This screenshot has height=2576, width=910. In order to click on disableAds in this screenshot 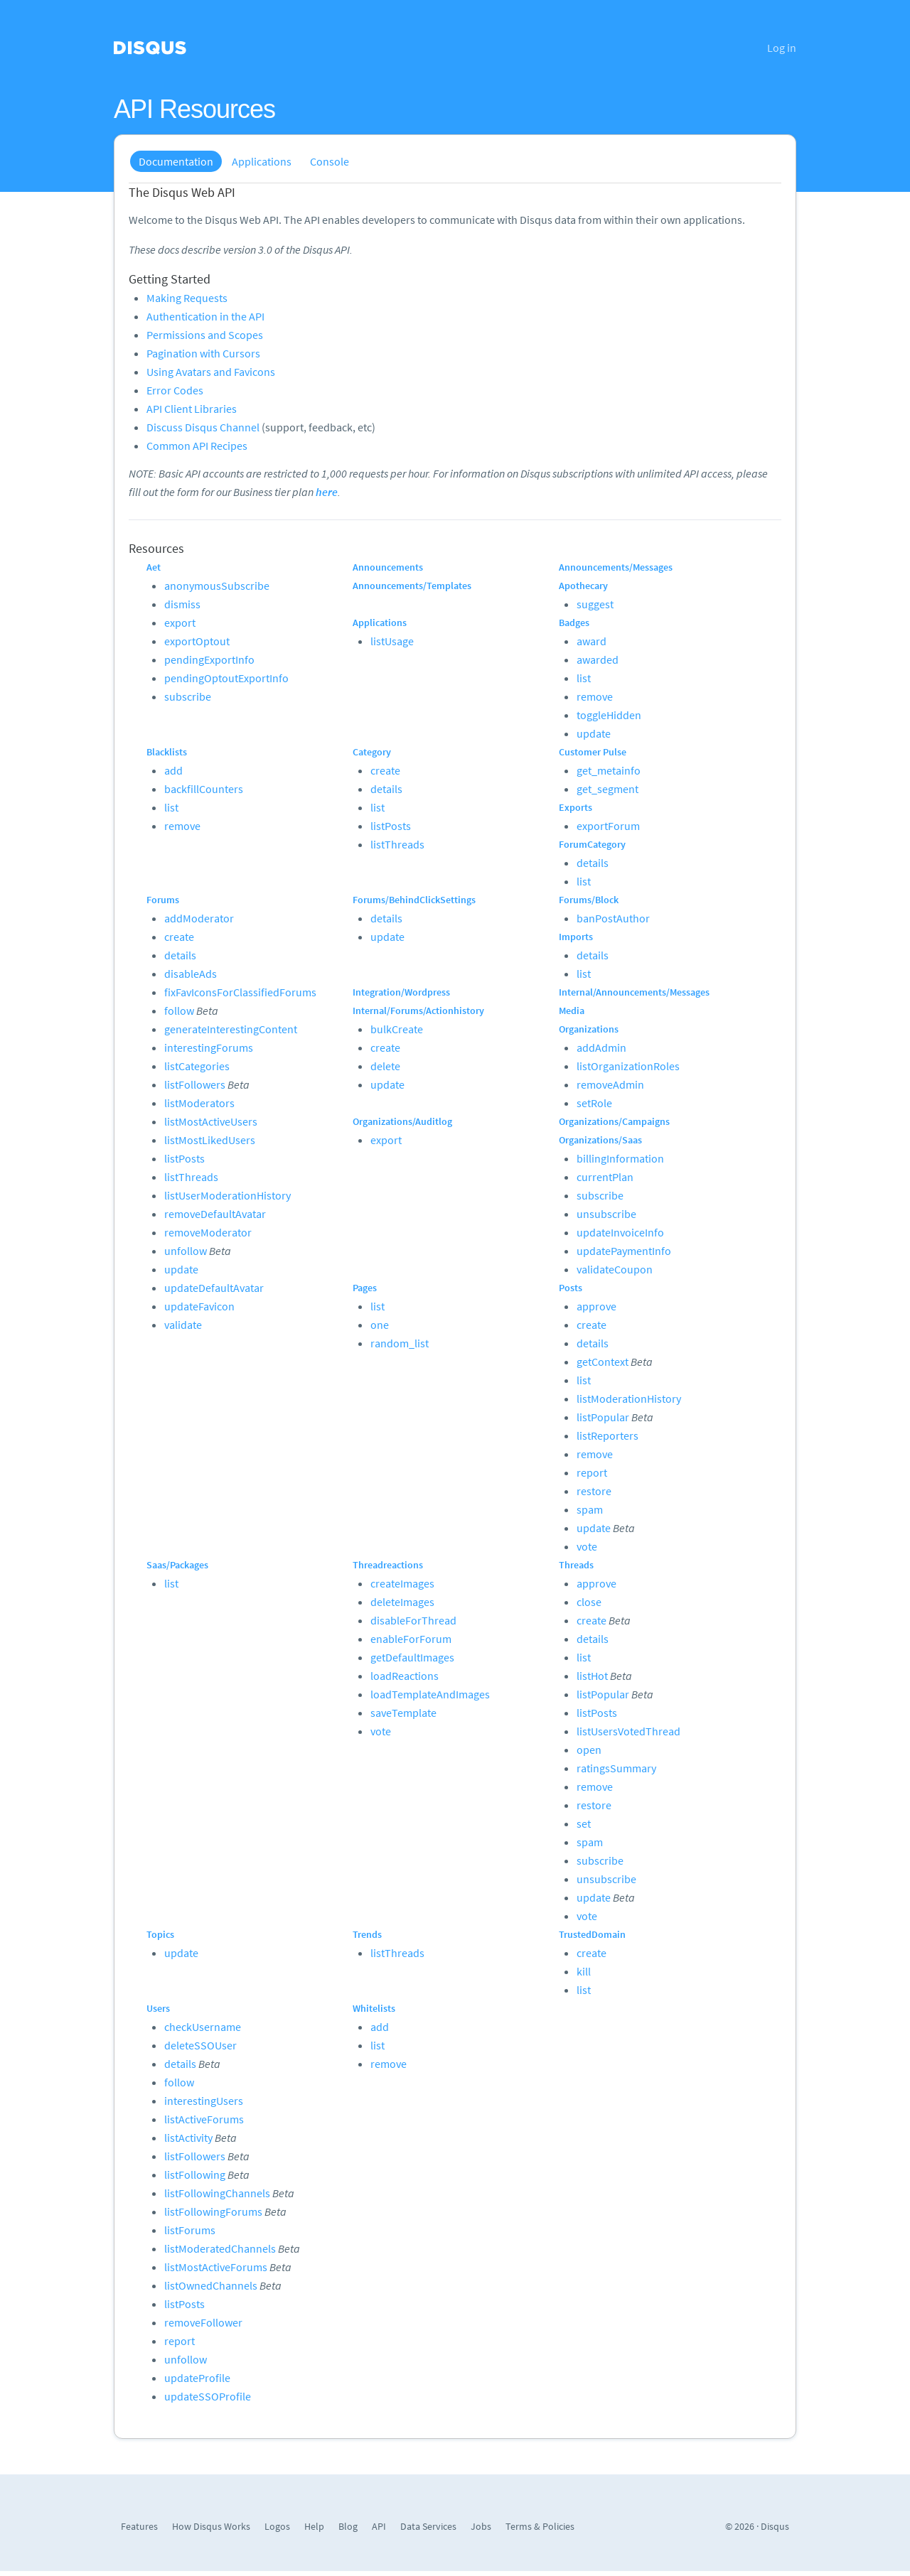, I will do `click(190, 973)`.